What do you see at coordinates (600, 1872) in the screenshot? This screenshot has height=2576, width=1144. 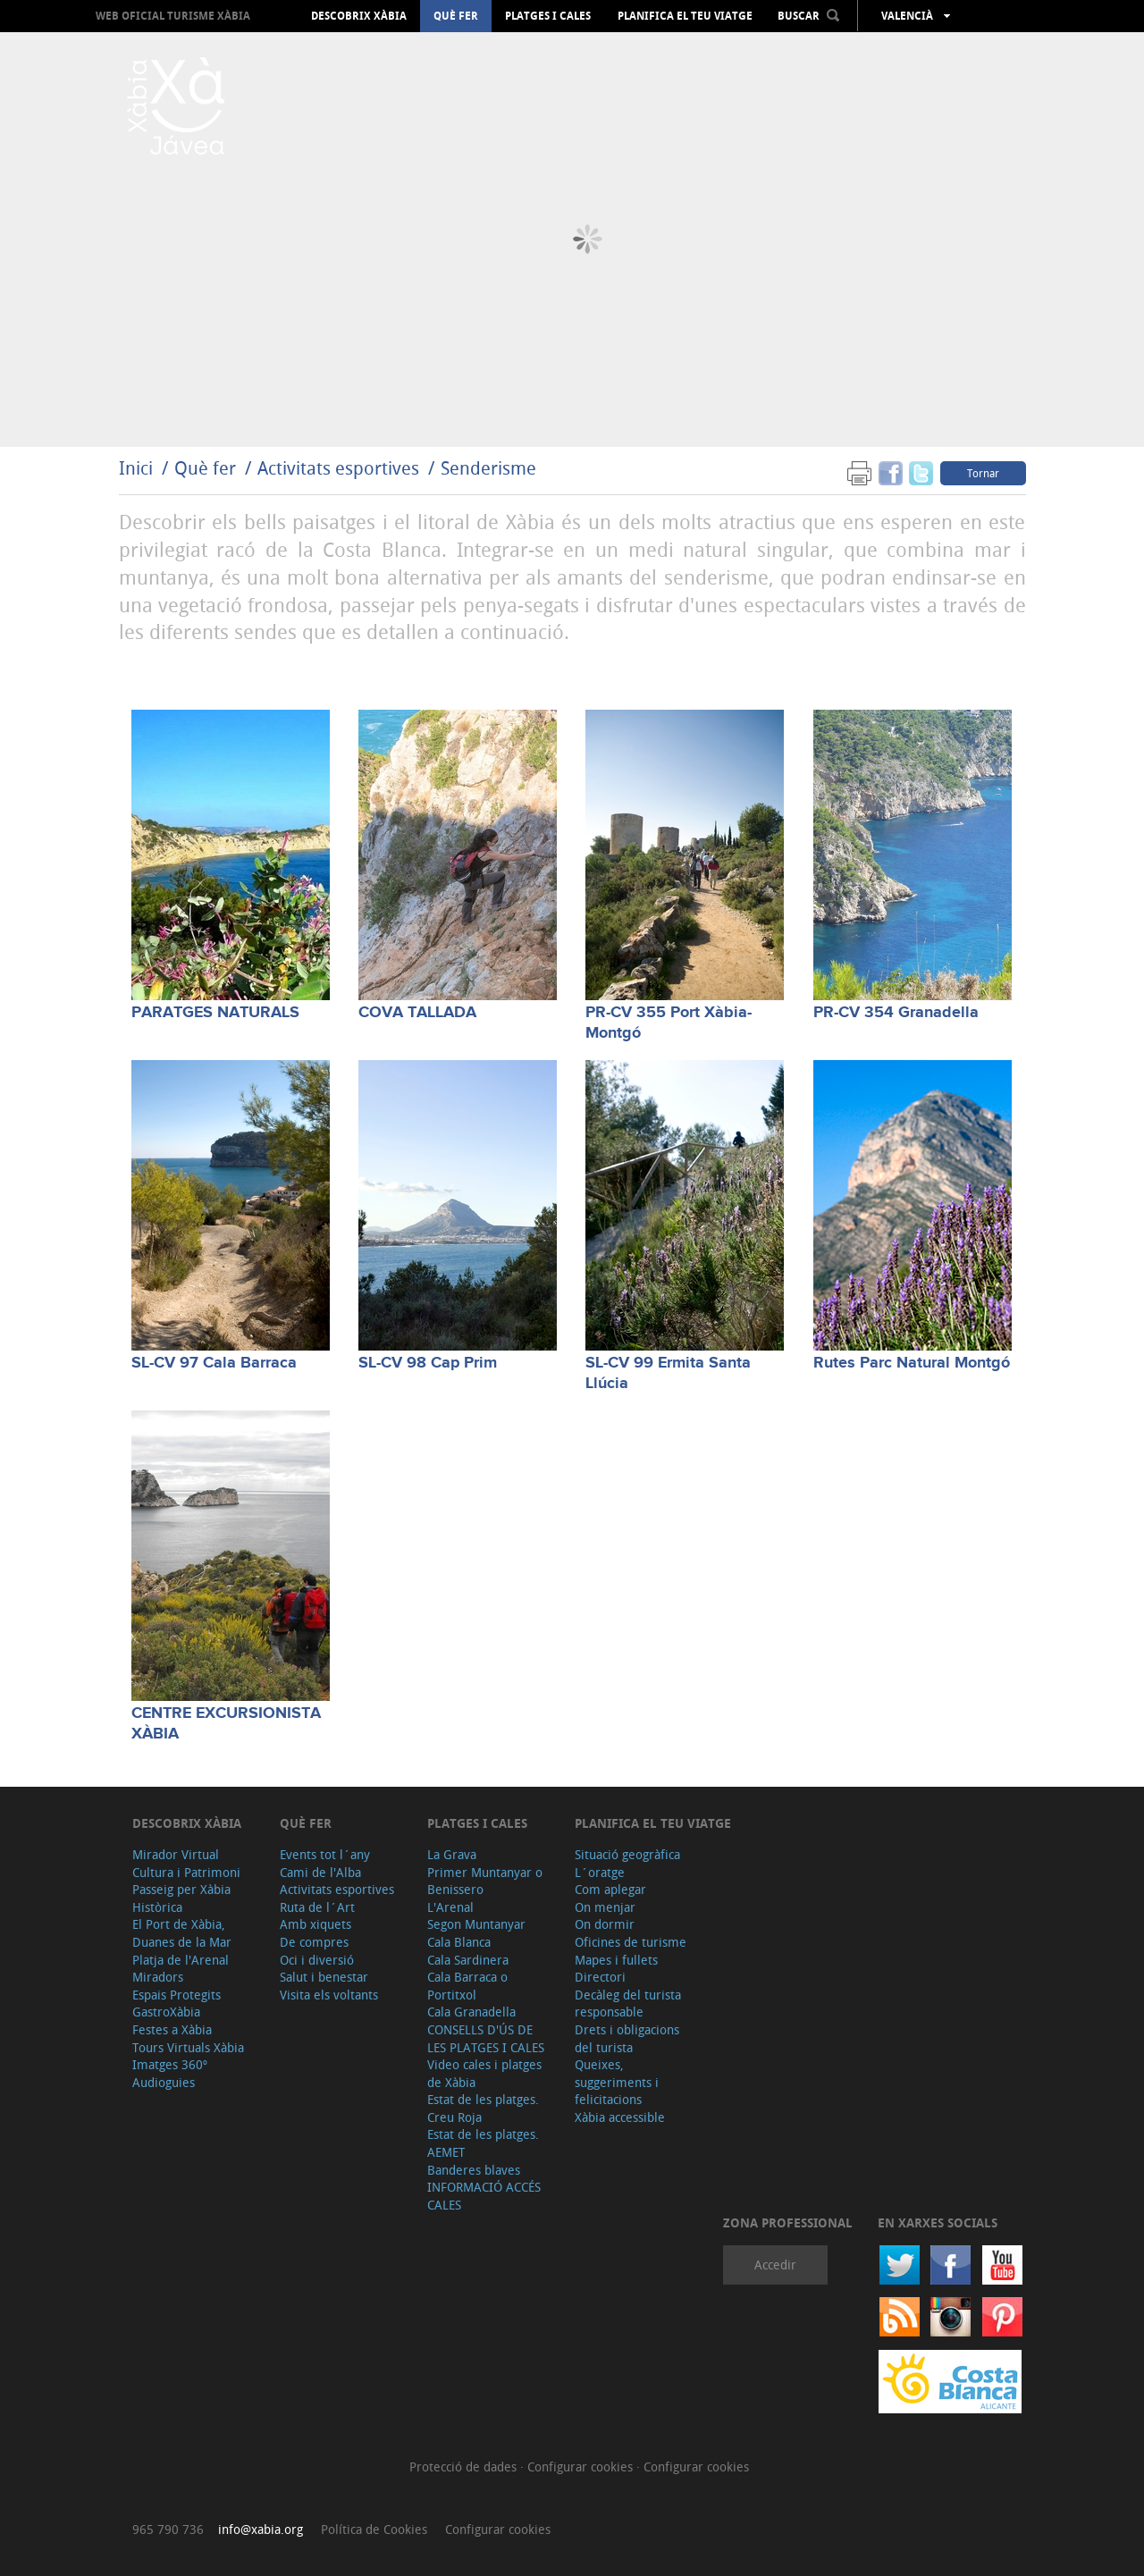 I see `L´oratge` at bounding box center [600, 1872].